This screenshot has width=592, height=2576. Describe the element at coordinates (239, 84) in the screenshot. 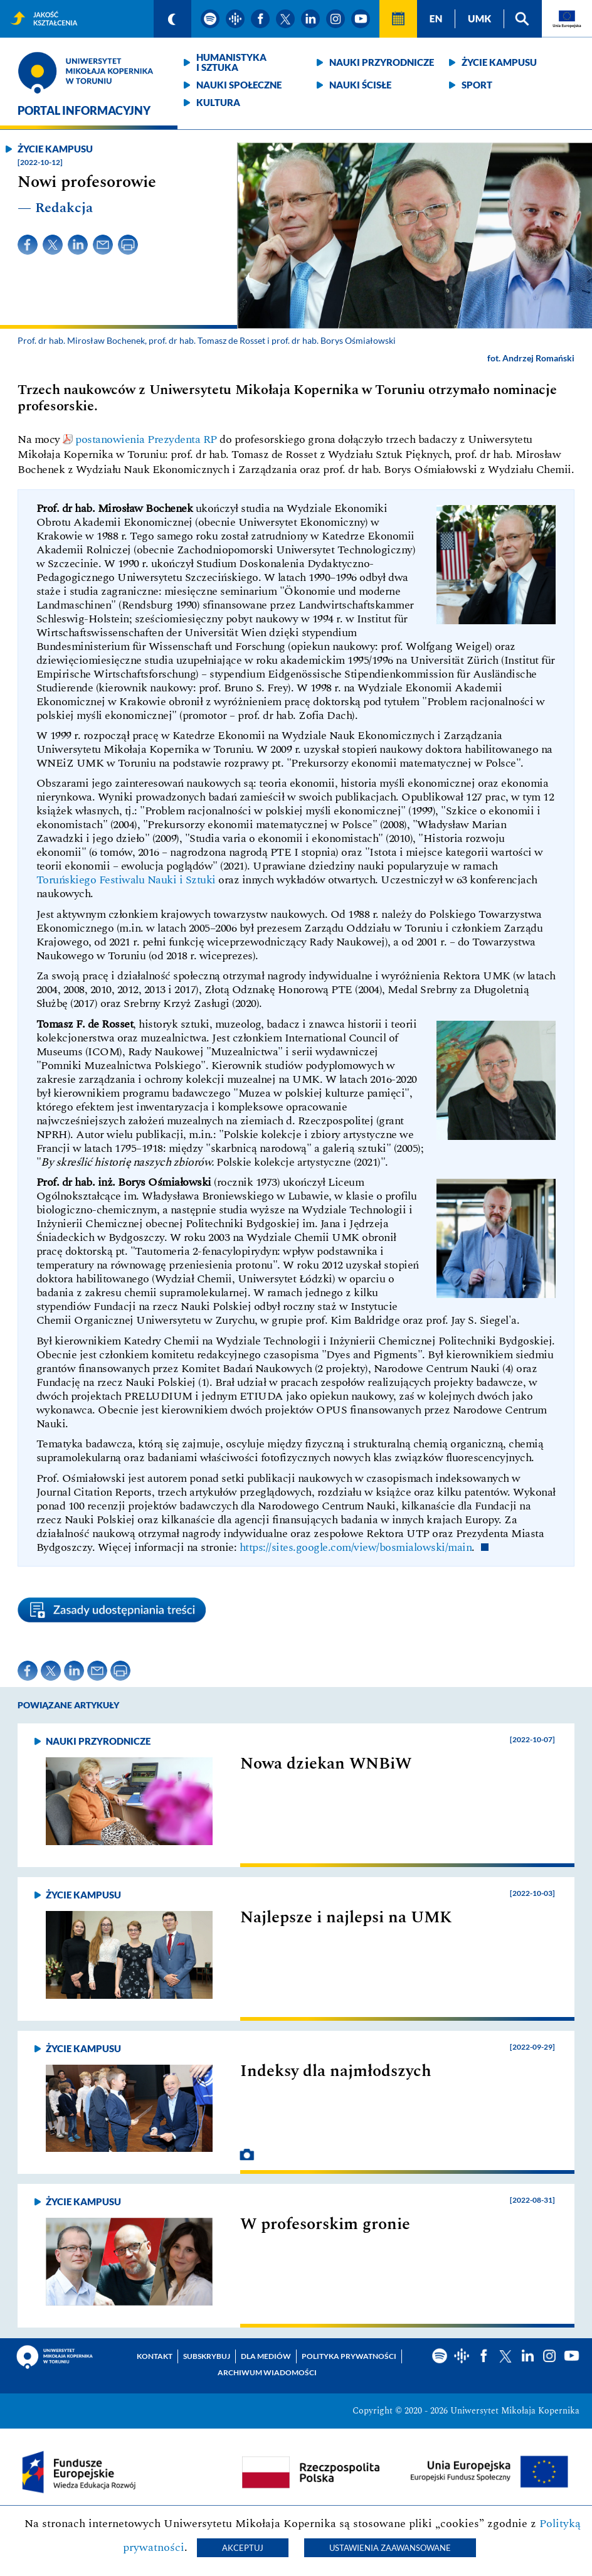

I see `Nauki społeczne` at that location.